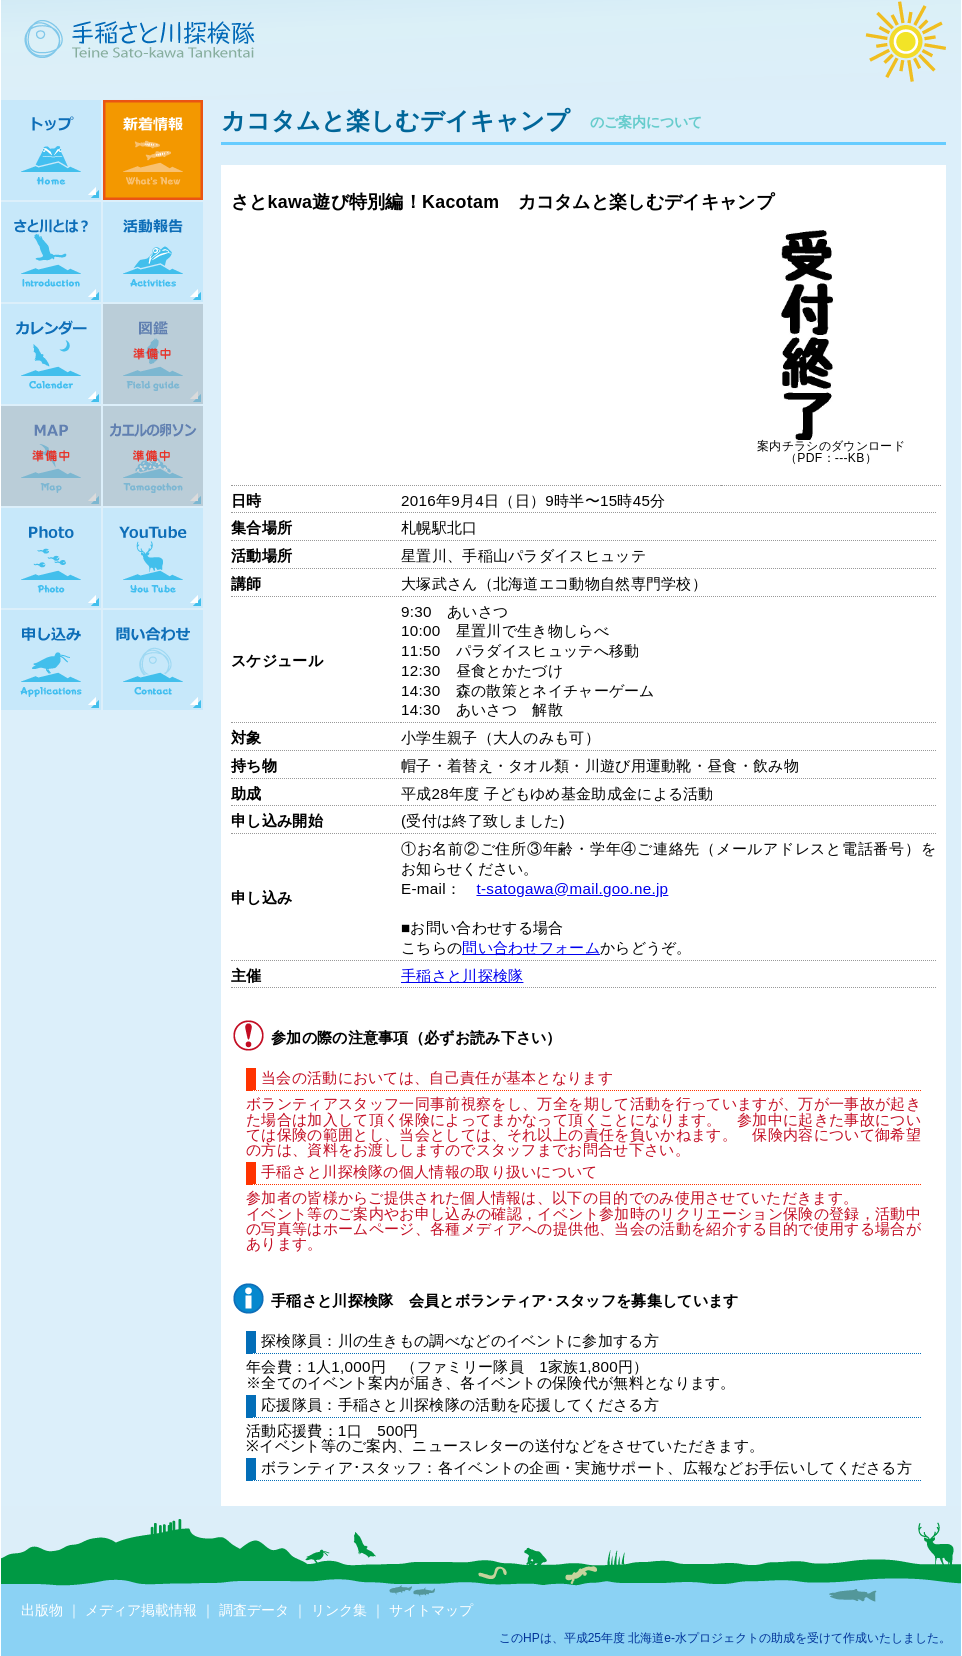  Describe the element at coordinates (51, 354) in the screenshot. I see `カレンダー` at that location.